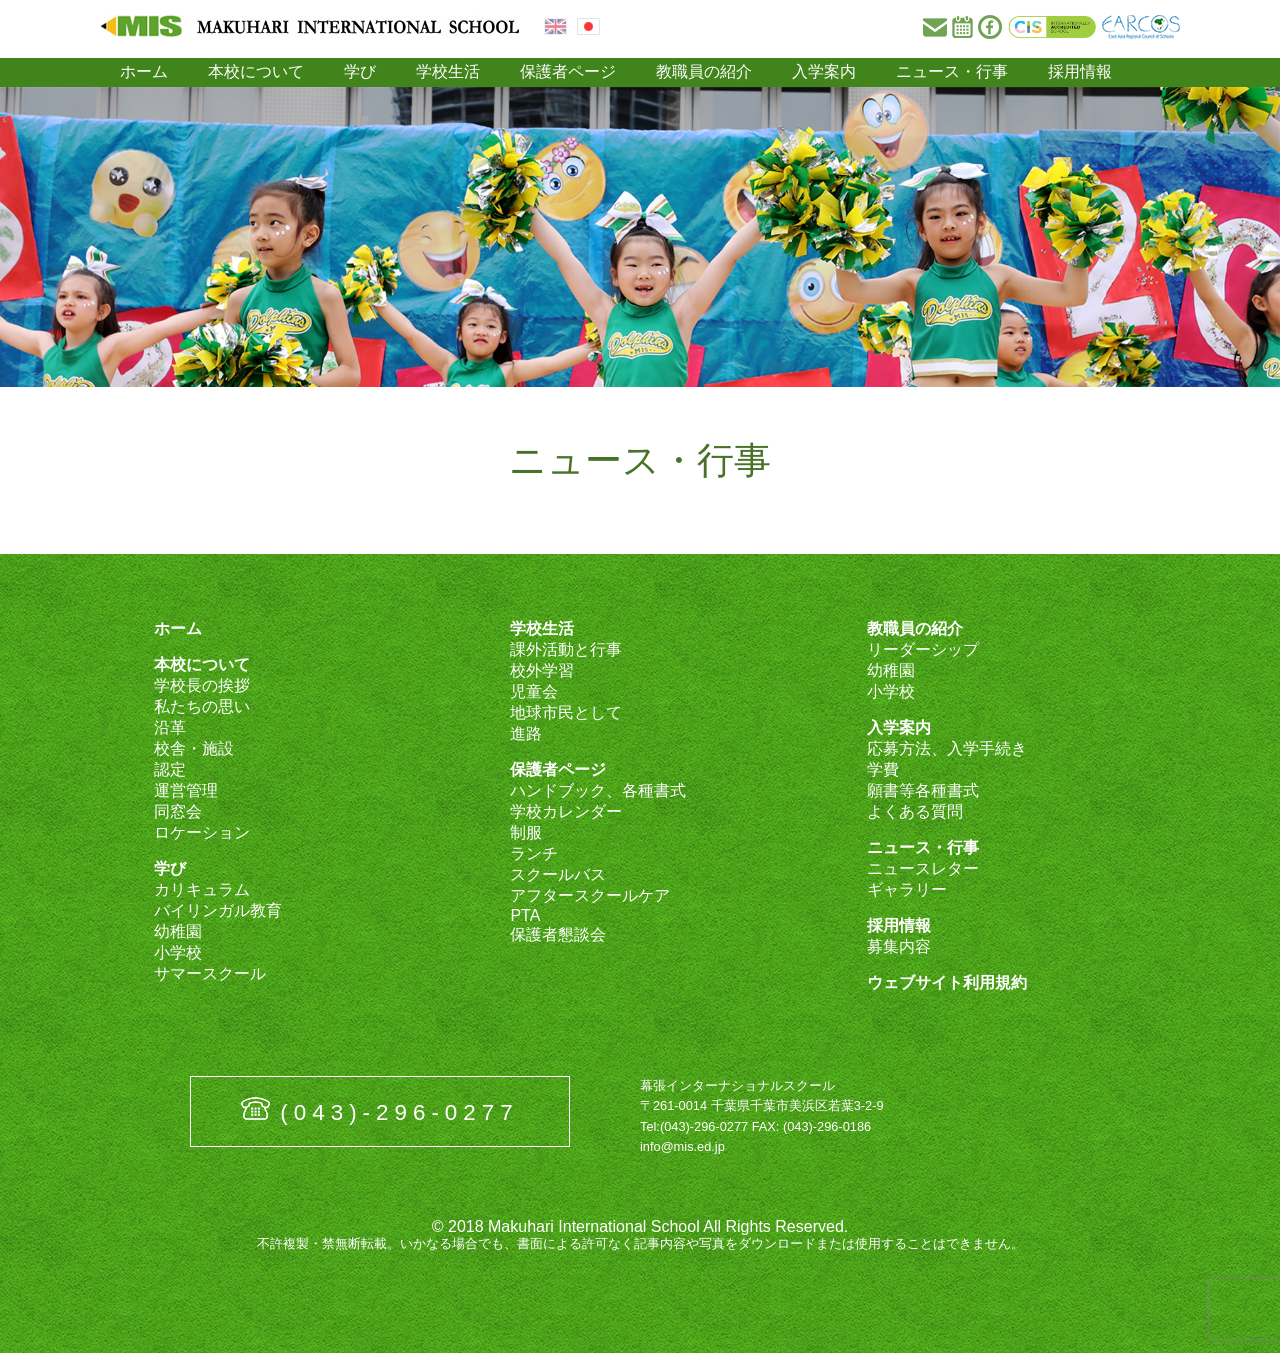 The height and width of the screenshot is (1353, 1280). What do you see at coordinates (202, 889) in the screenshot?
I see `カリキュラム` at bounding box center [202, 889].